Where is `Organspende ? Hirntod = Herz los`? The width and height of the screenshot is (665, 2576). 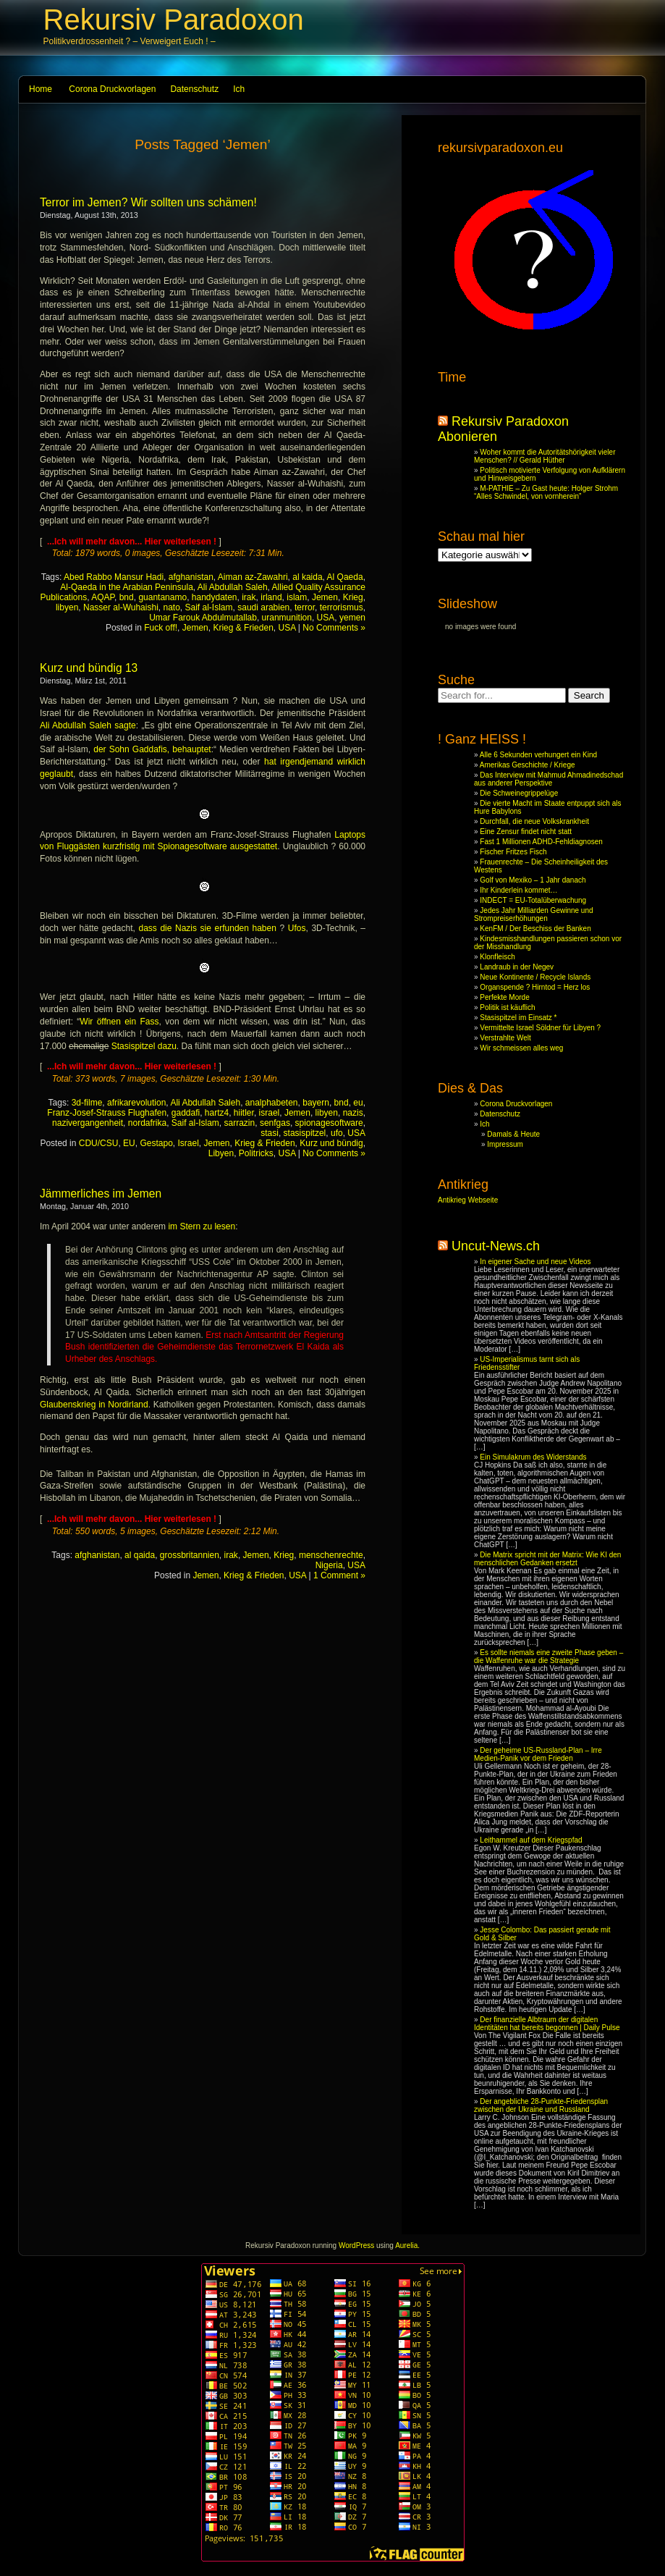
Organspende ? Hirntod = Herz los is located at coordinates (535, 987).